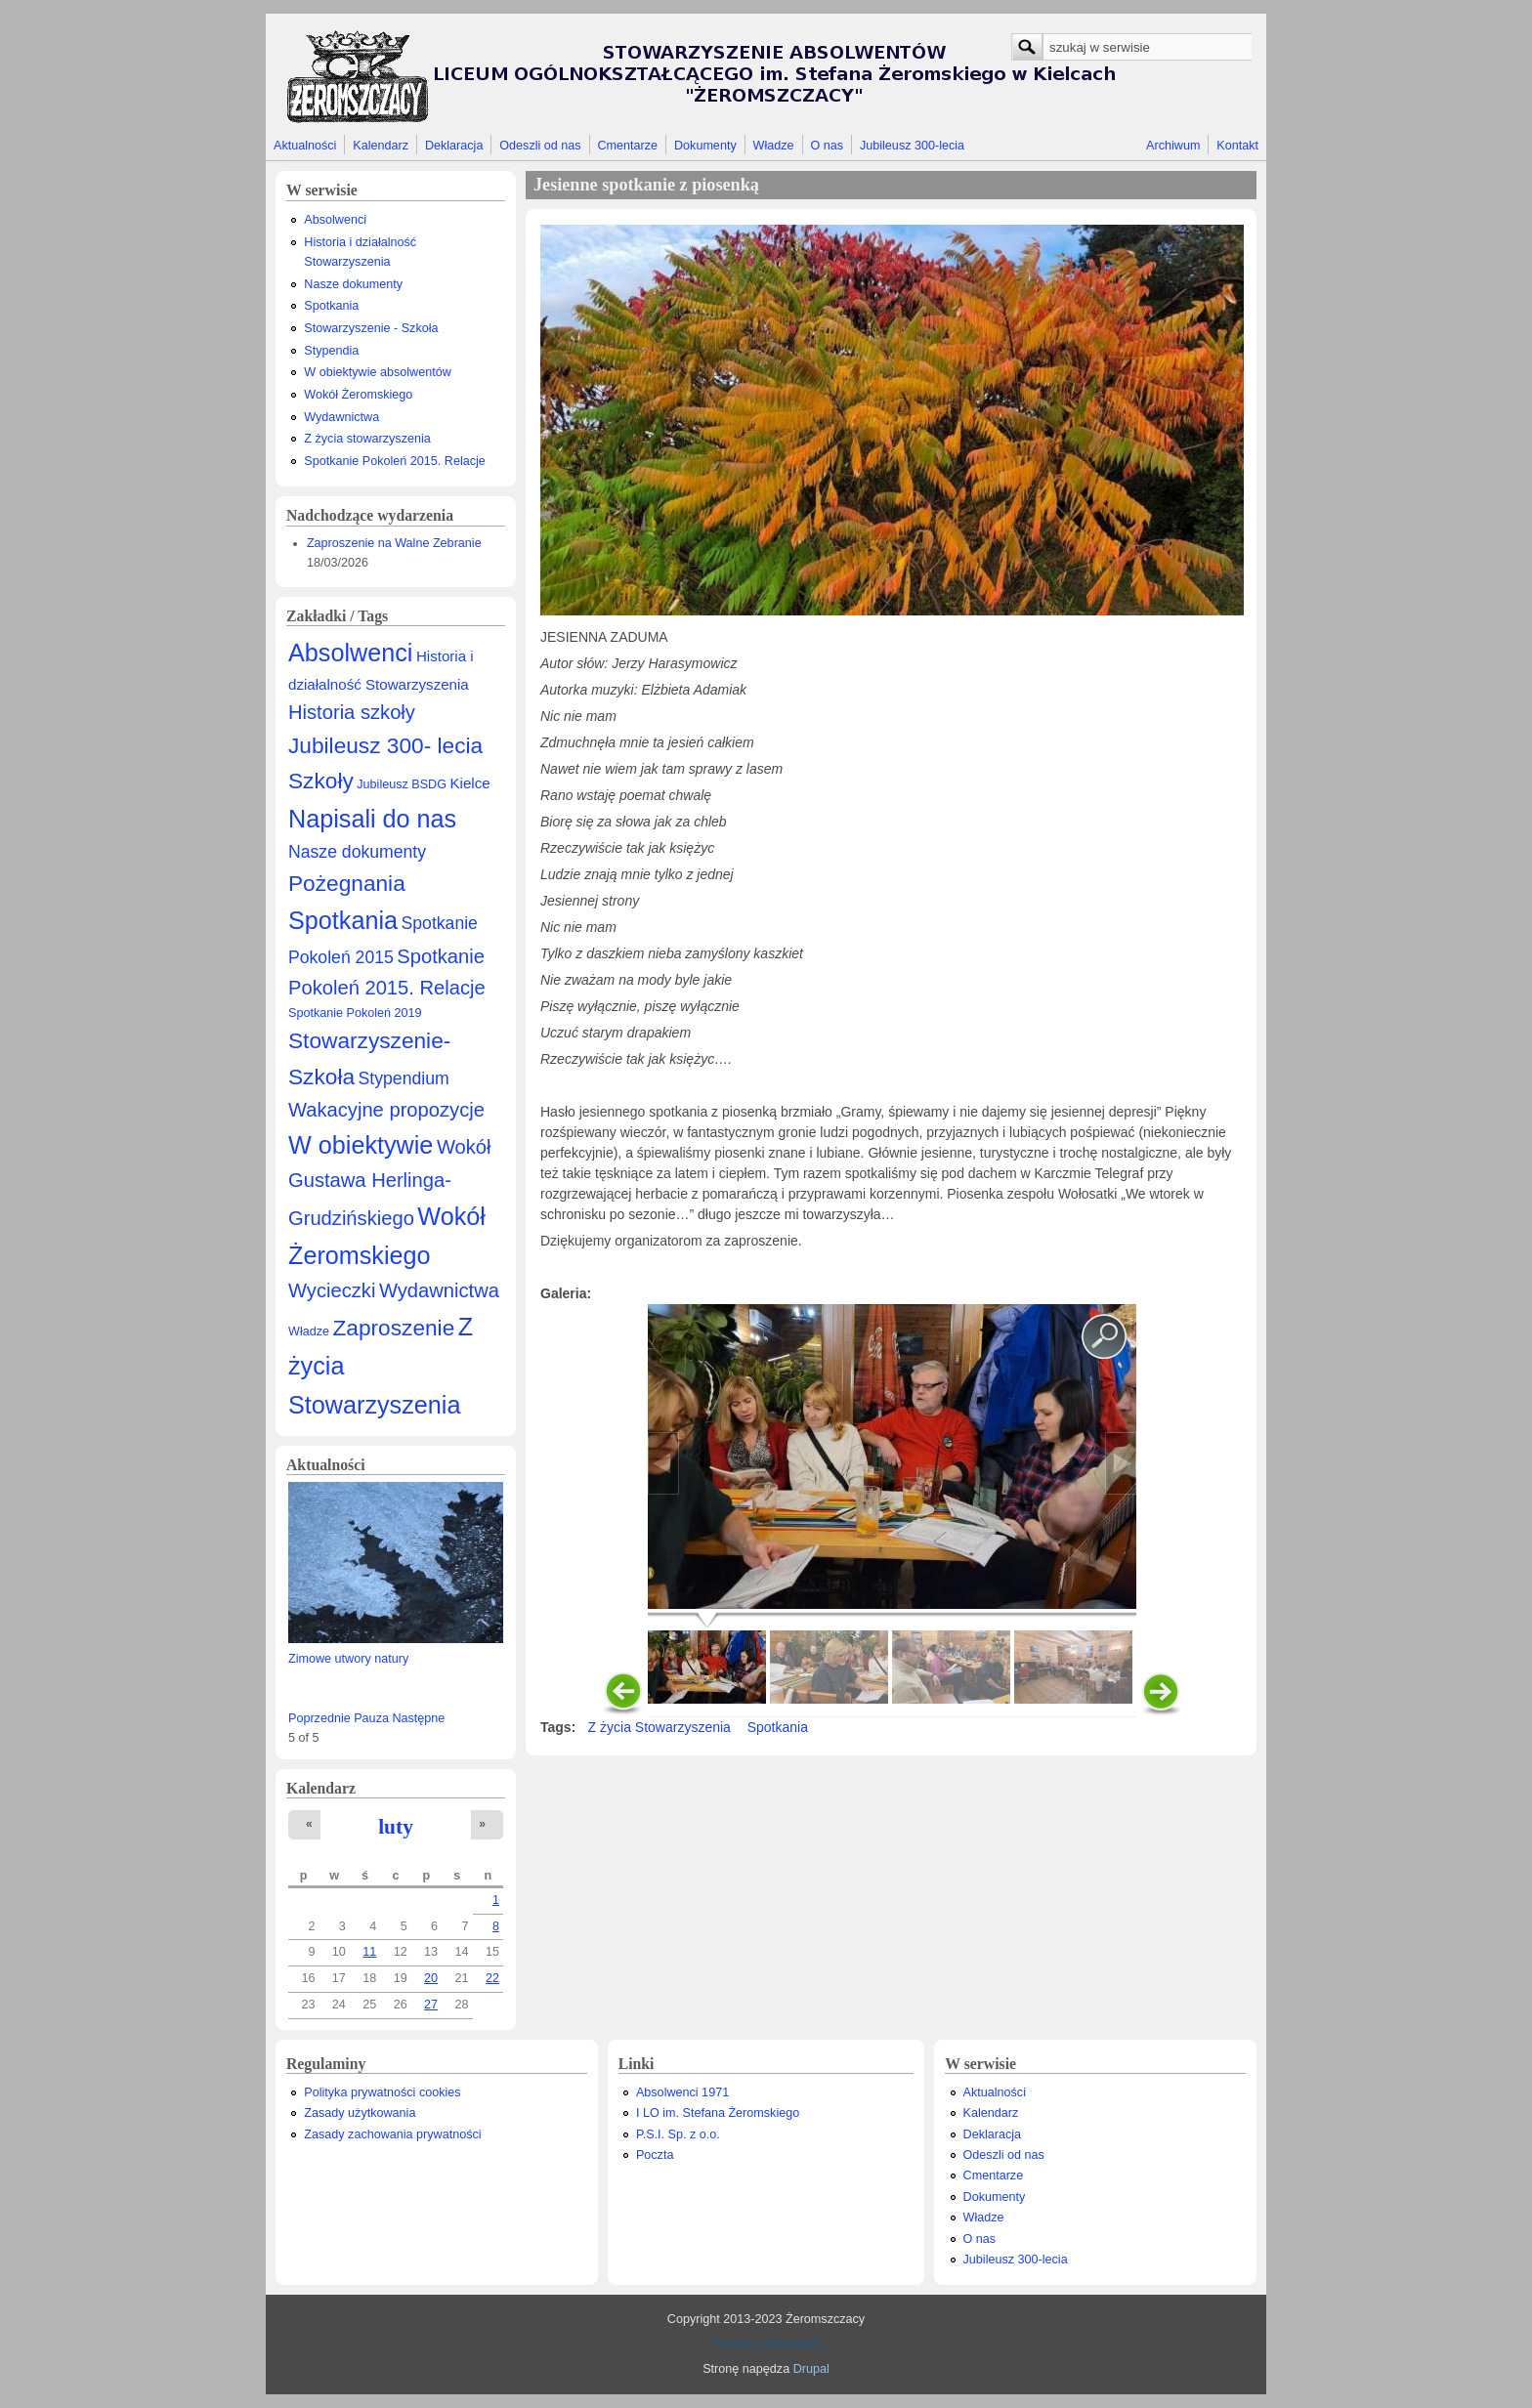 The height and width of the screenshot is (2408, 1532). What do you see at coordinates (1237, 145) in the screenshot?
I see `Kontakt` at bounding box center [1237, 145].